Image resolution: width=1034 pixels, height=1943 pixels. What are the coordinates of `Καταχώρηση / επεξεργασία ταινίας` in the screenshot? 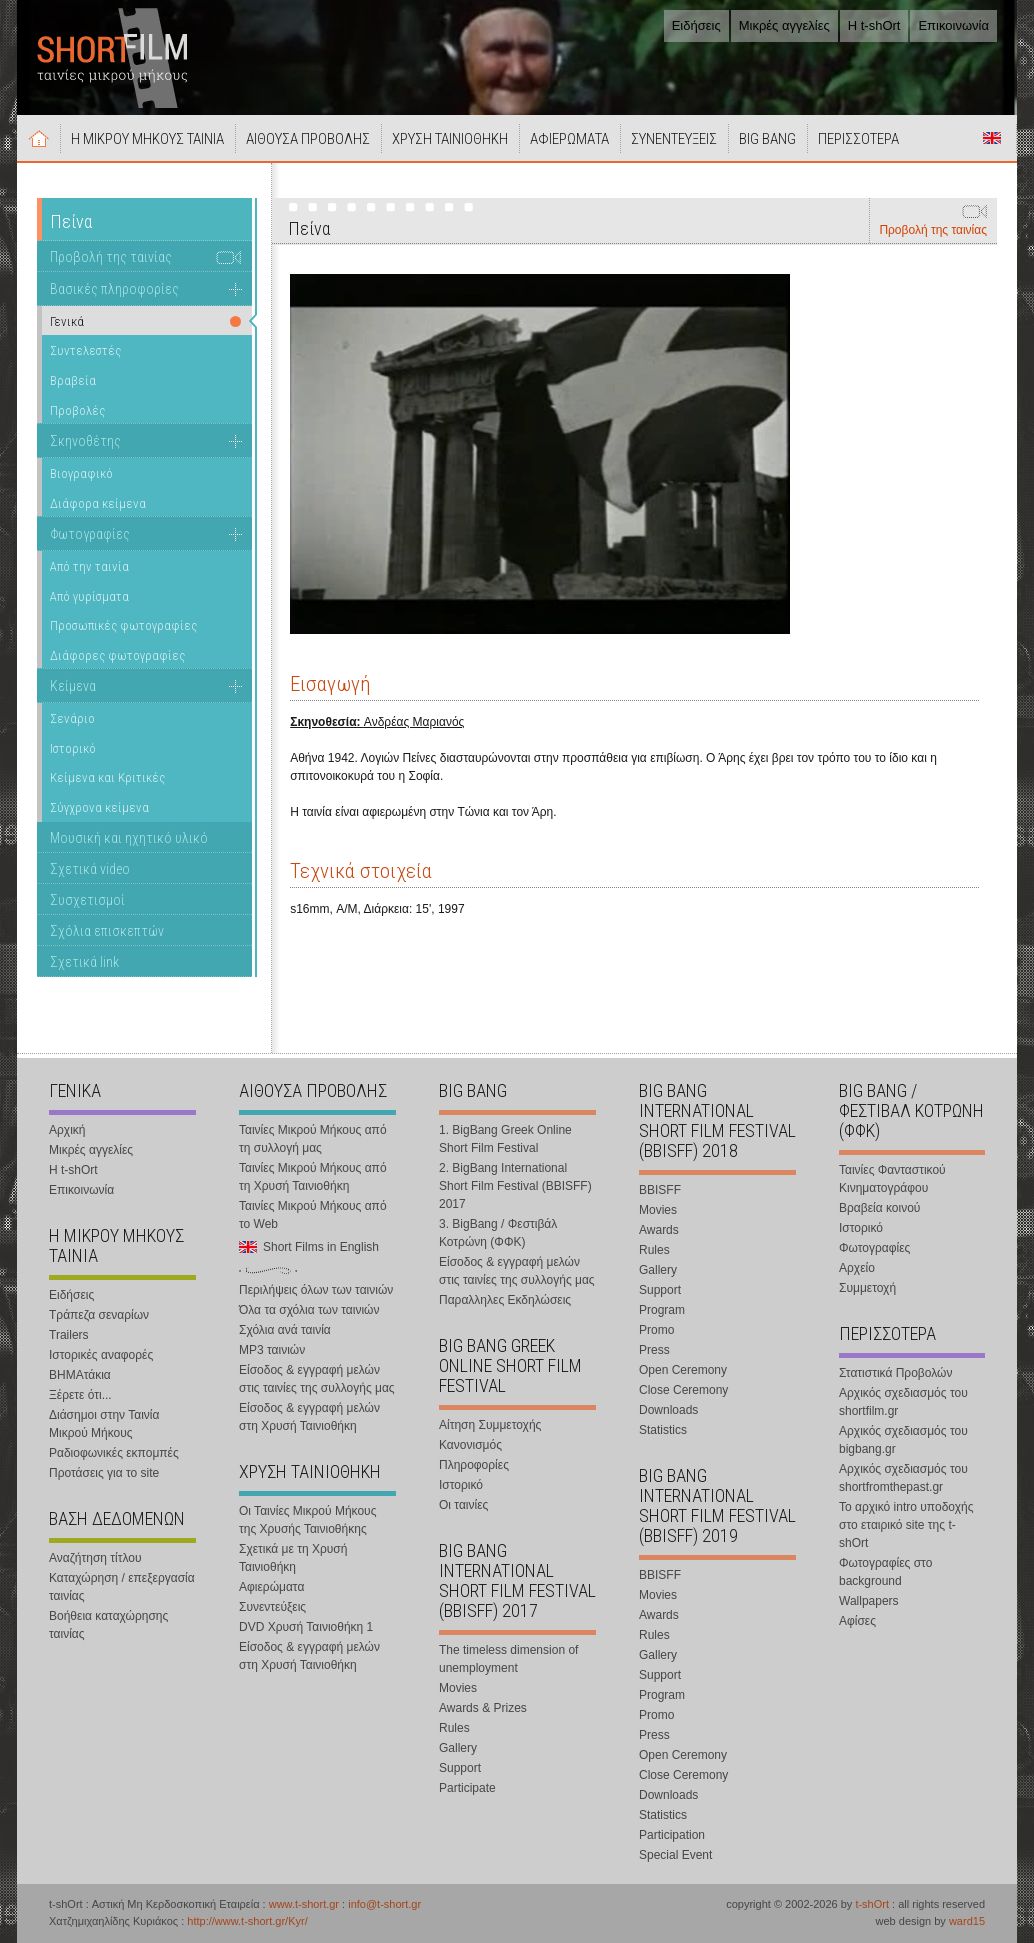 It's located at (122, 1587).